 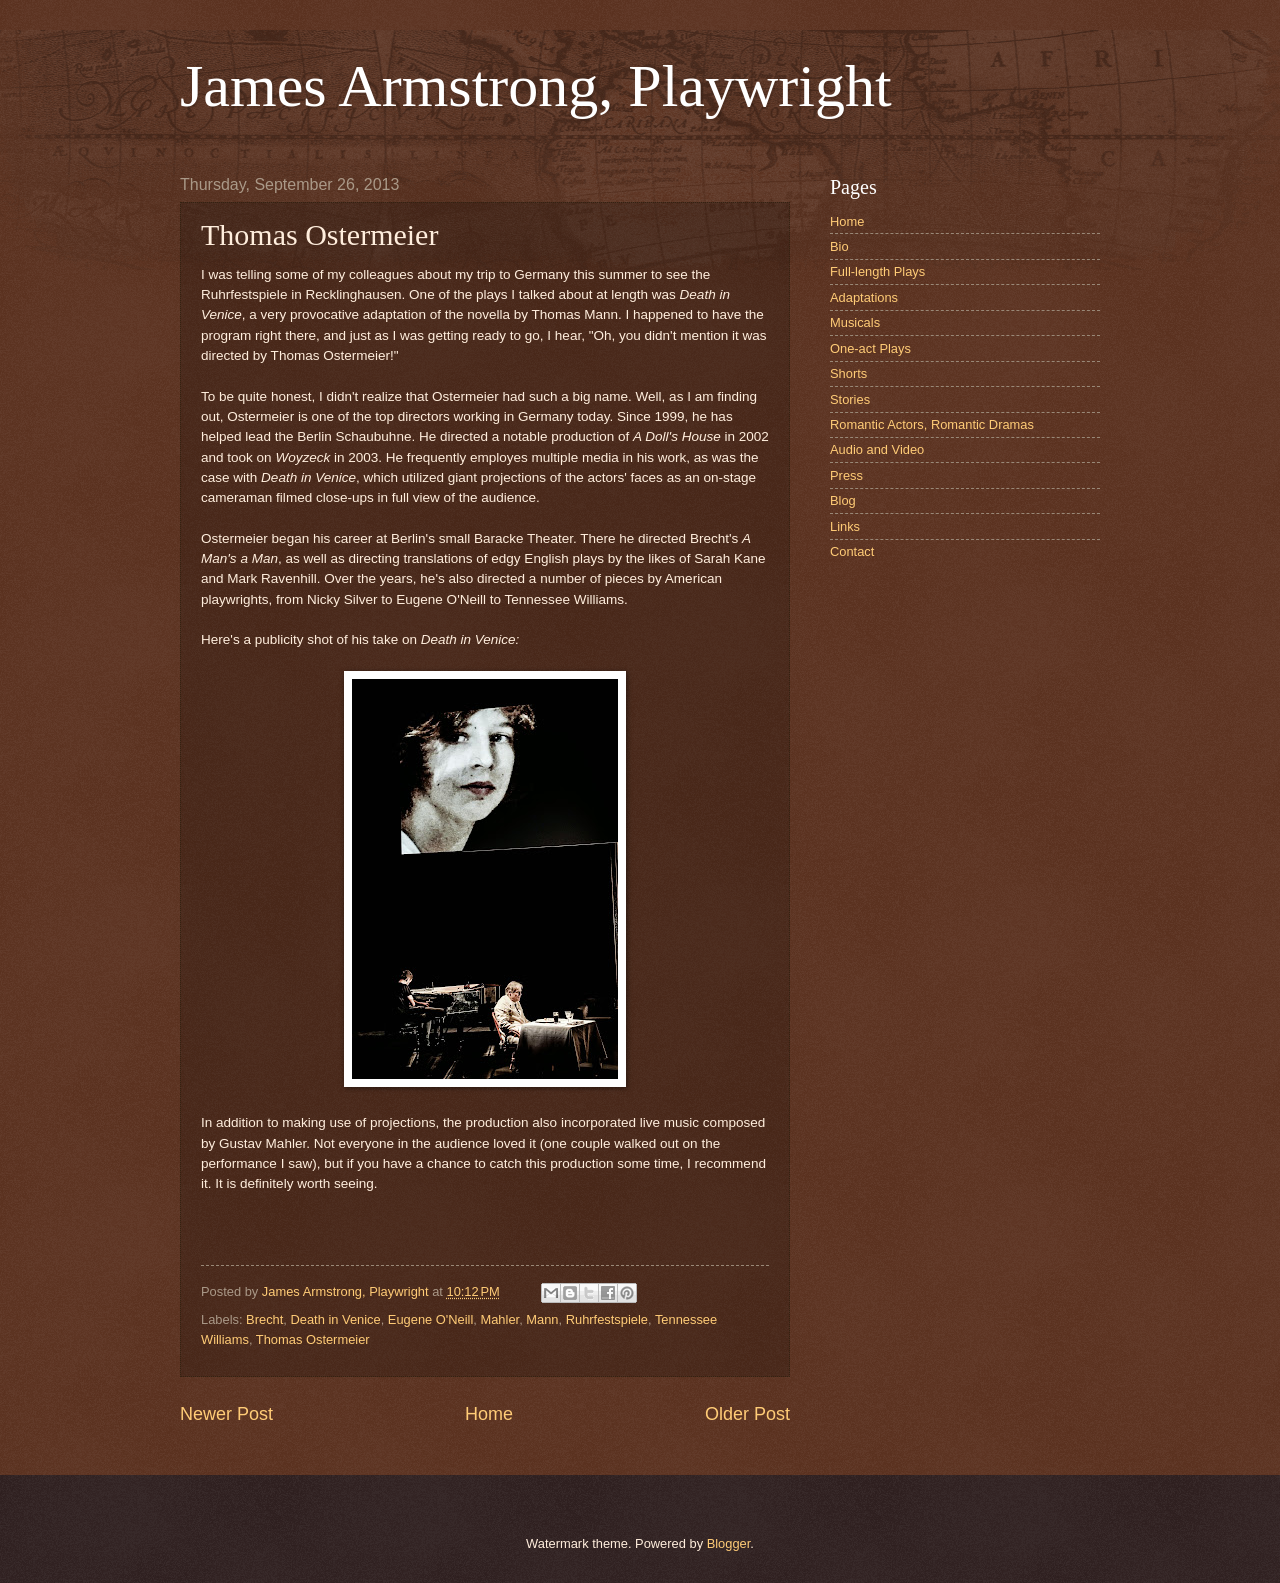 I want to click on Press, so click(x=846, y=475).